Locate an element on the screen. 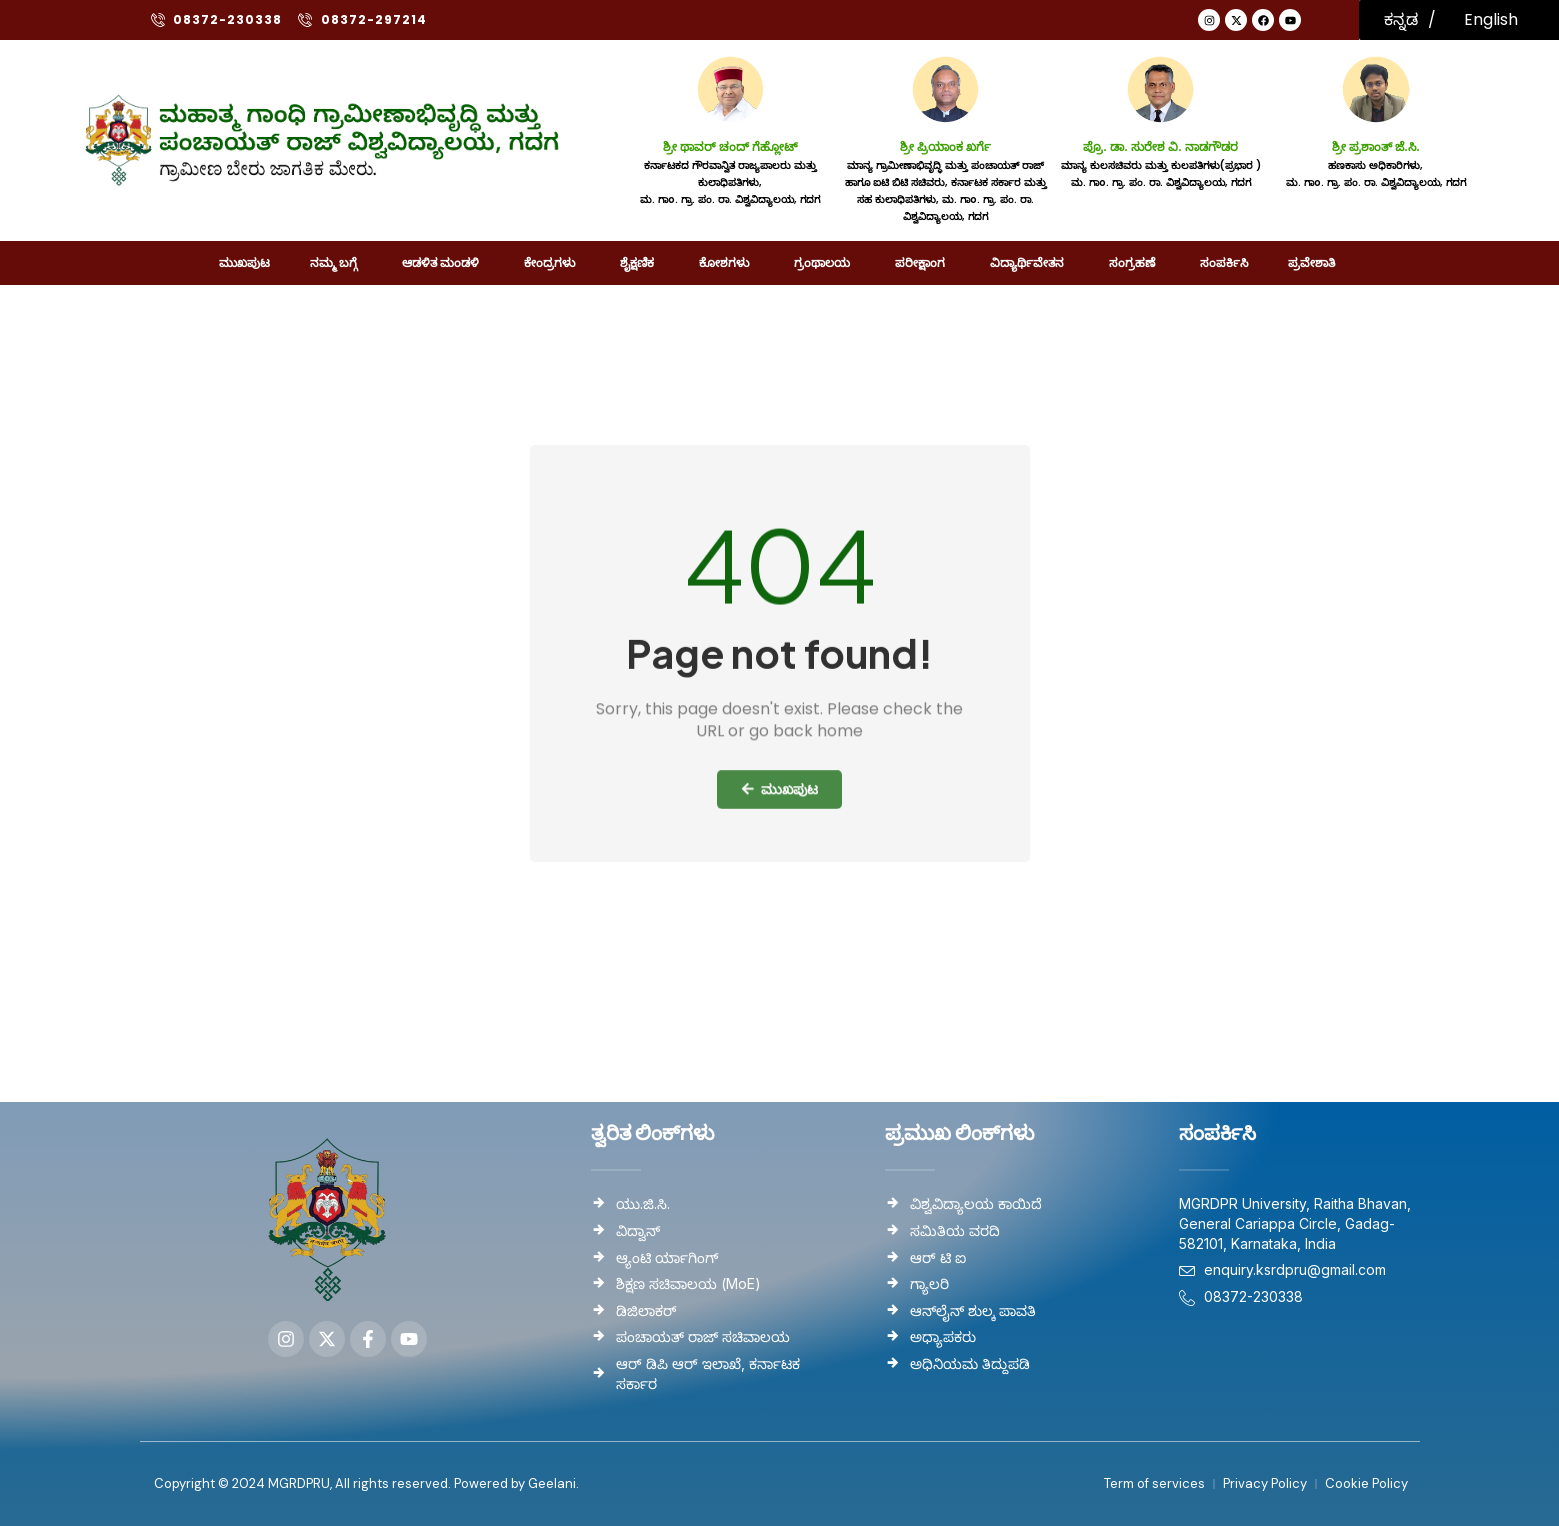  English is located at coordinates (1491, 19).